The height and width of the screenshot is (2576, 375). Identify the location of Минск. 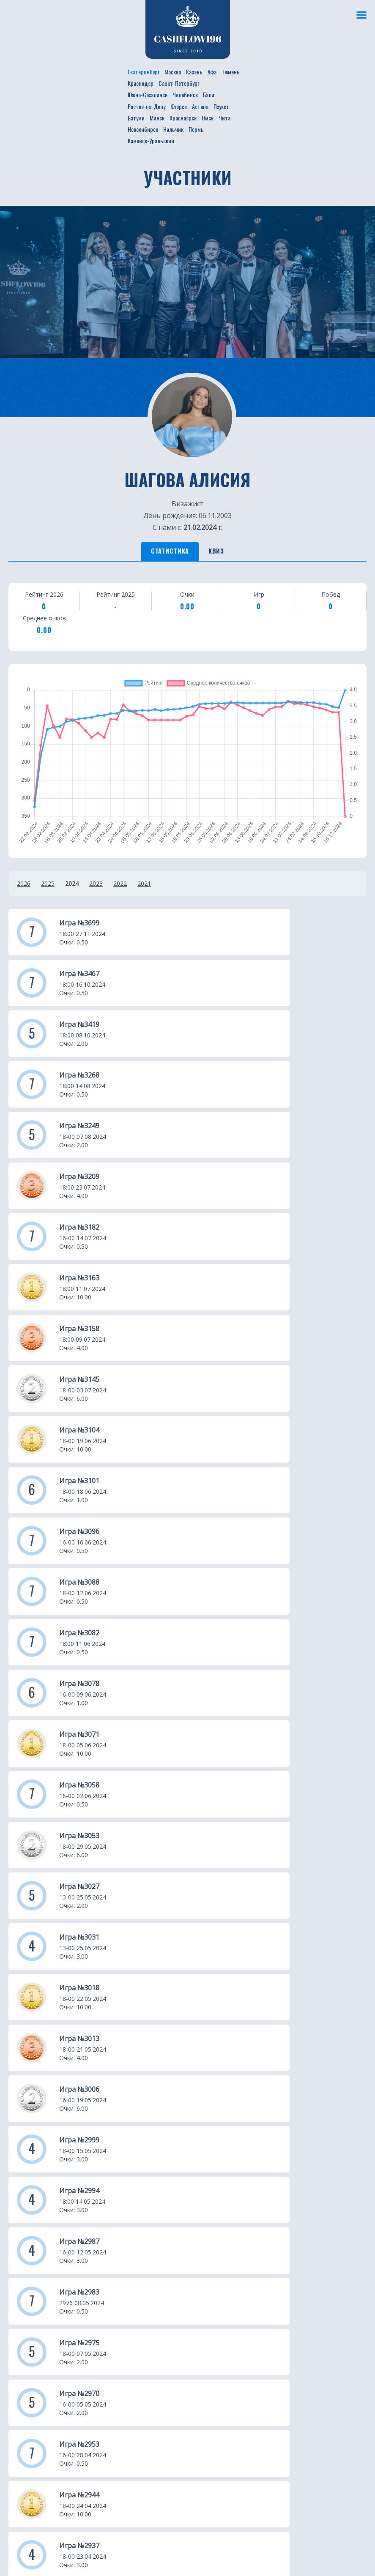
(157, 117).